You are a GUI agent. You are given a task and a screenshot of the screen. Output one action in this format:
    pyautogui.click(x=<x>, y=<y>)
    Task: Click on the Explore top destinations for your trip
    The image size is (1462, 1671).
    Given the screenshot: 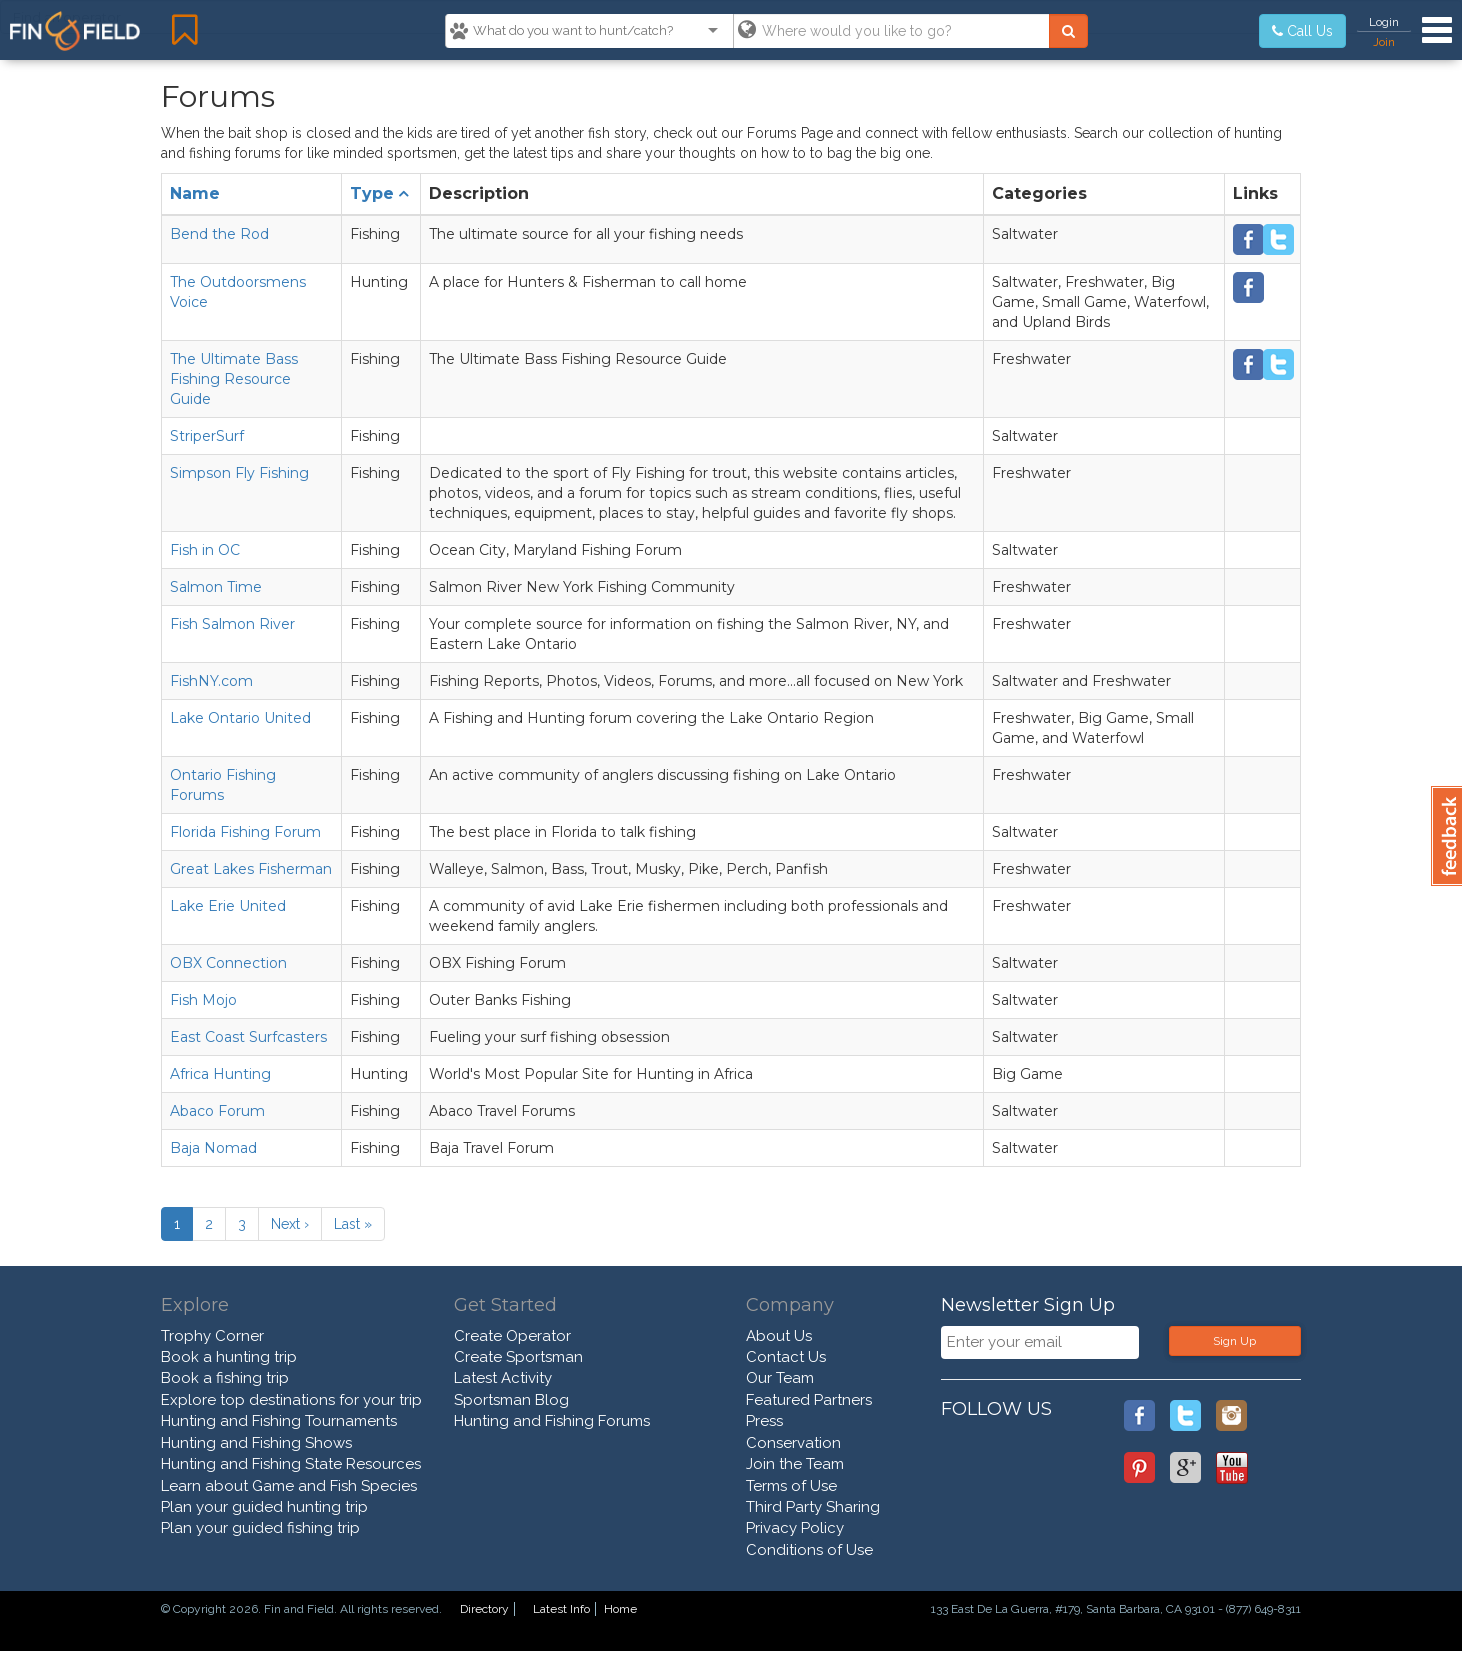 What is the action you would take?
    pyautogui.click(x=291, y=1400)
    